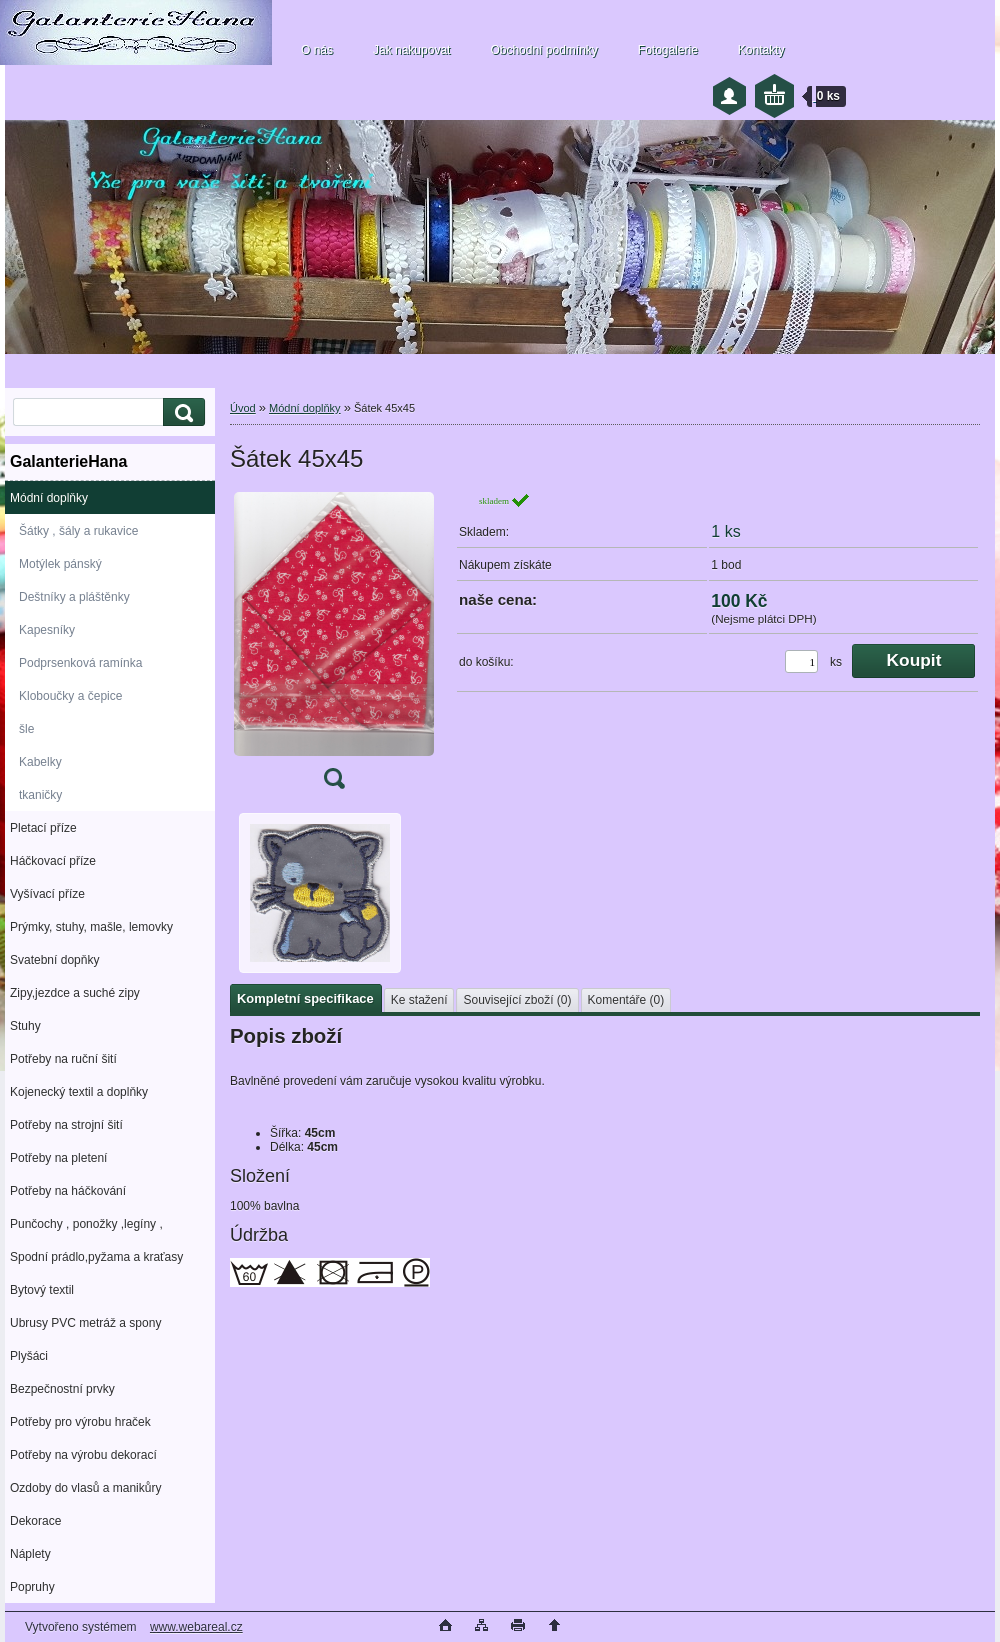  Describe the element at coordinates (30, 1554) in the screenshot. I see `Náplety` at that location.